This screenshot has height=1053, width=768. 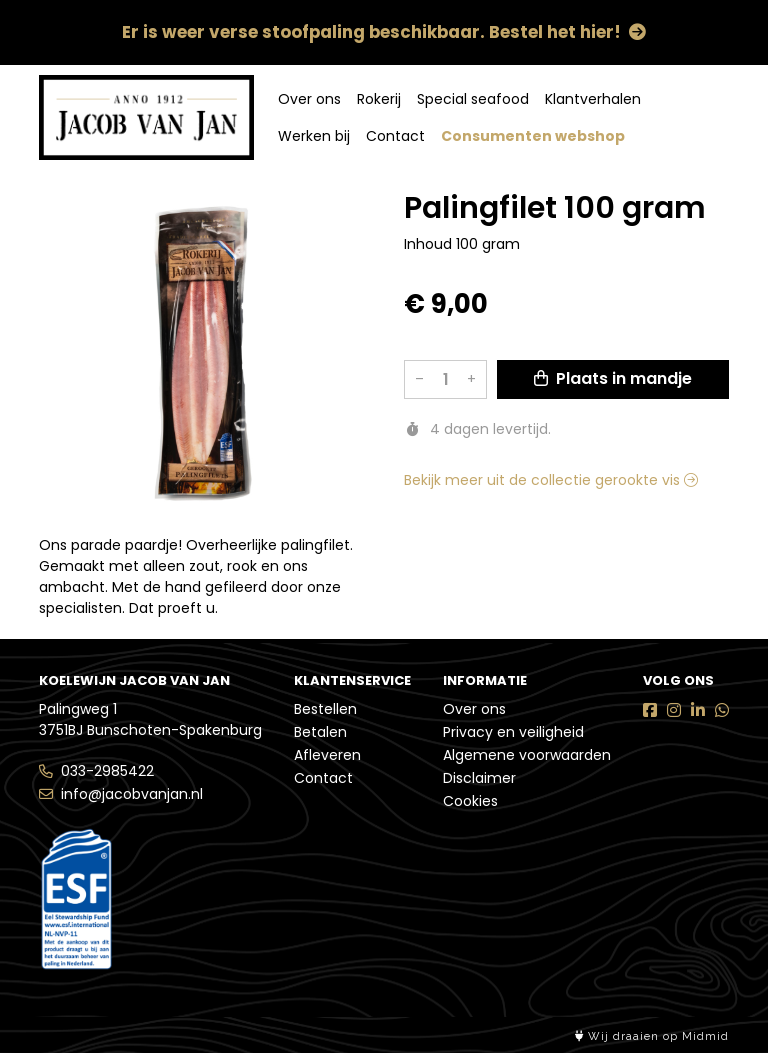 What do you see at coordinates (325, 709) in the screenshot?
I see `Bestellen` at bounding box center [325, 709].